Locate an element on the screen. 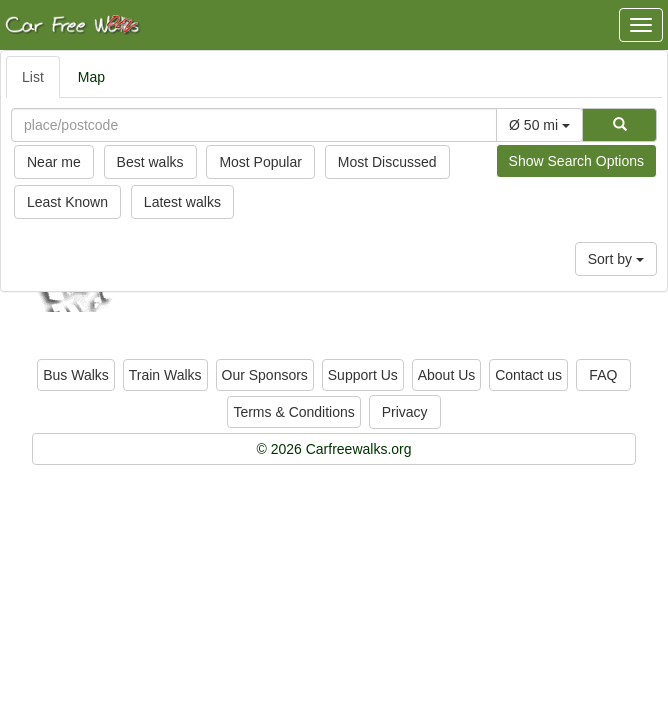 This screenshot has height=720, width=668. Latest walks is located at coordinates (182, 202).